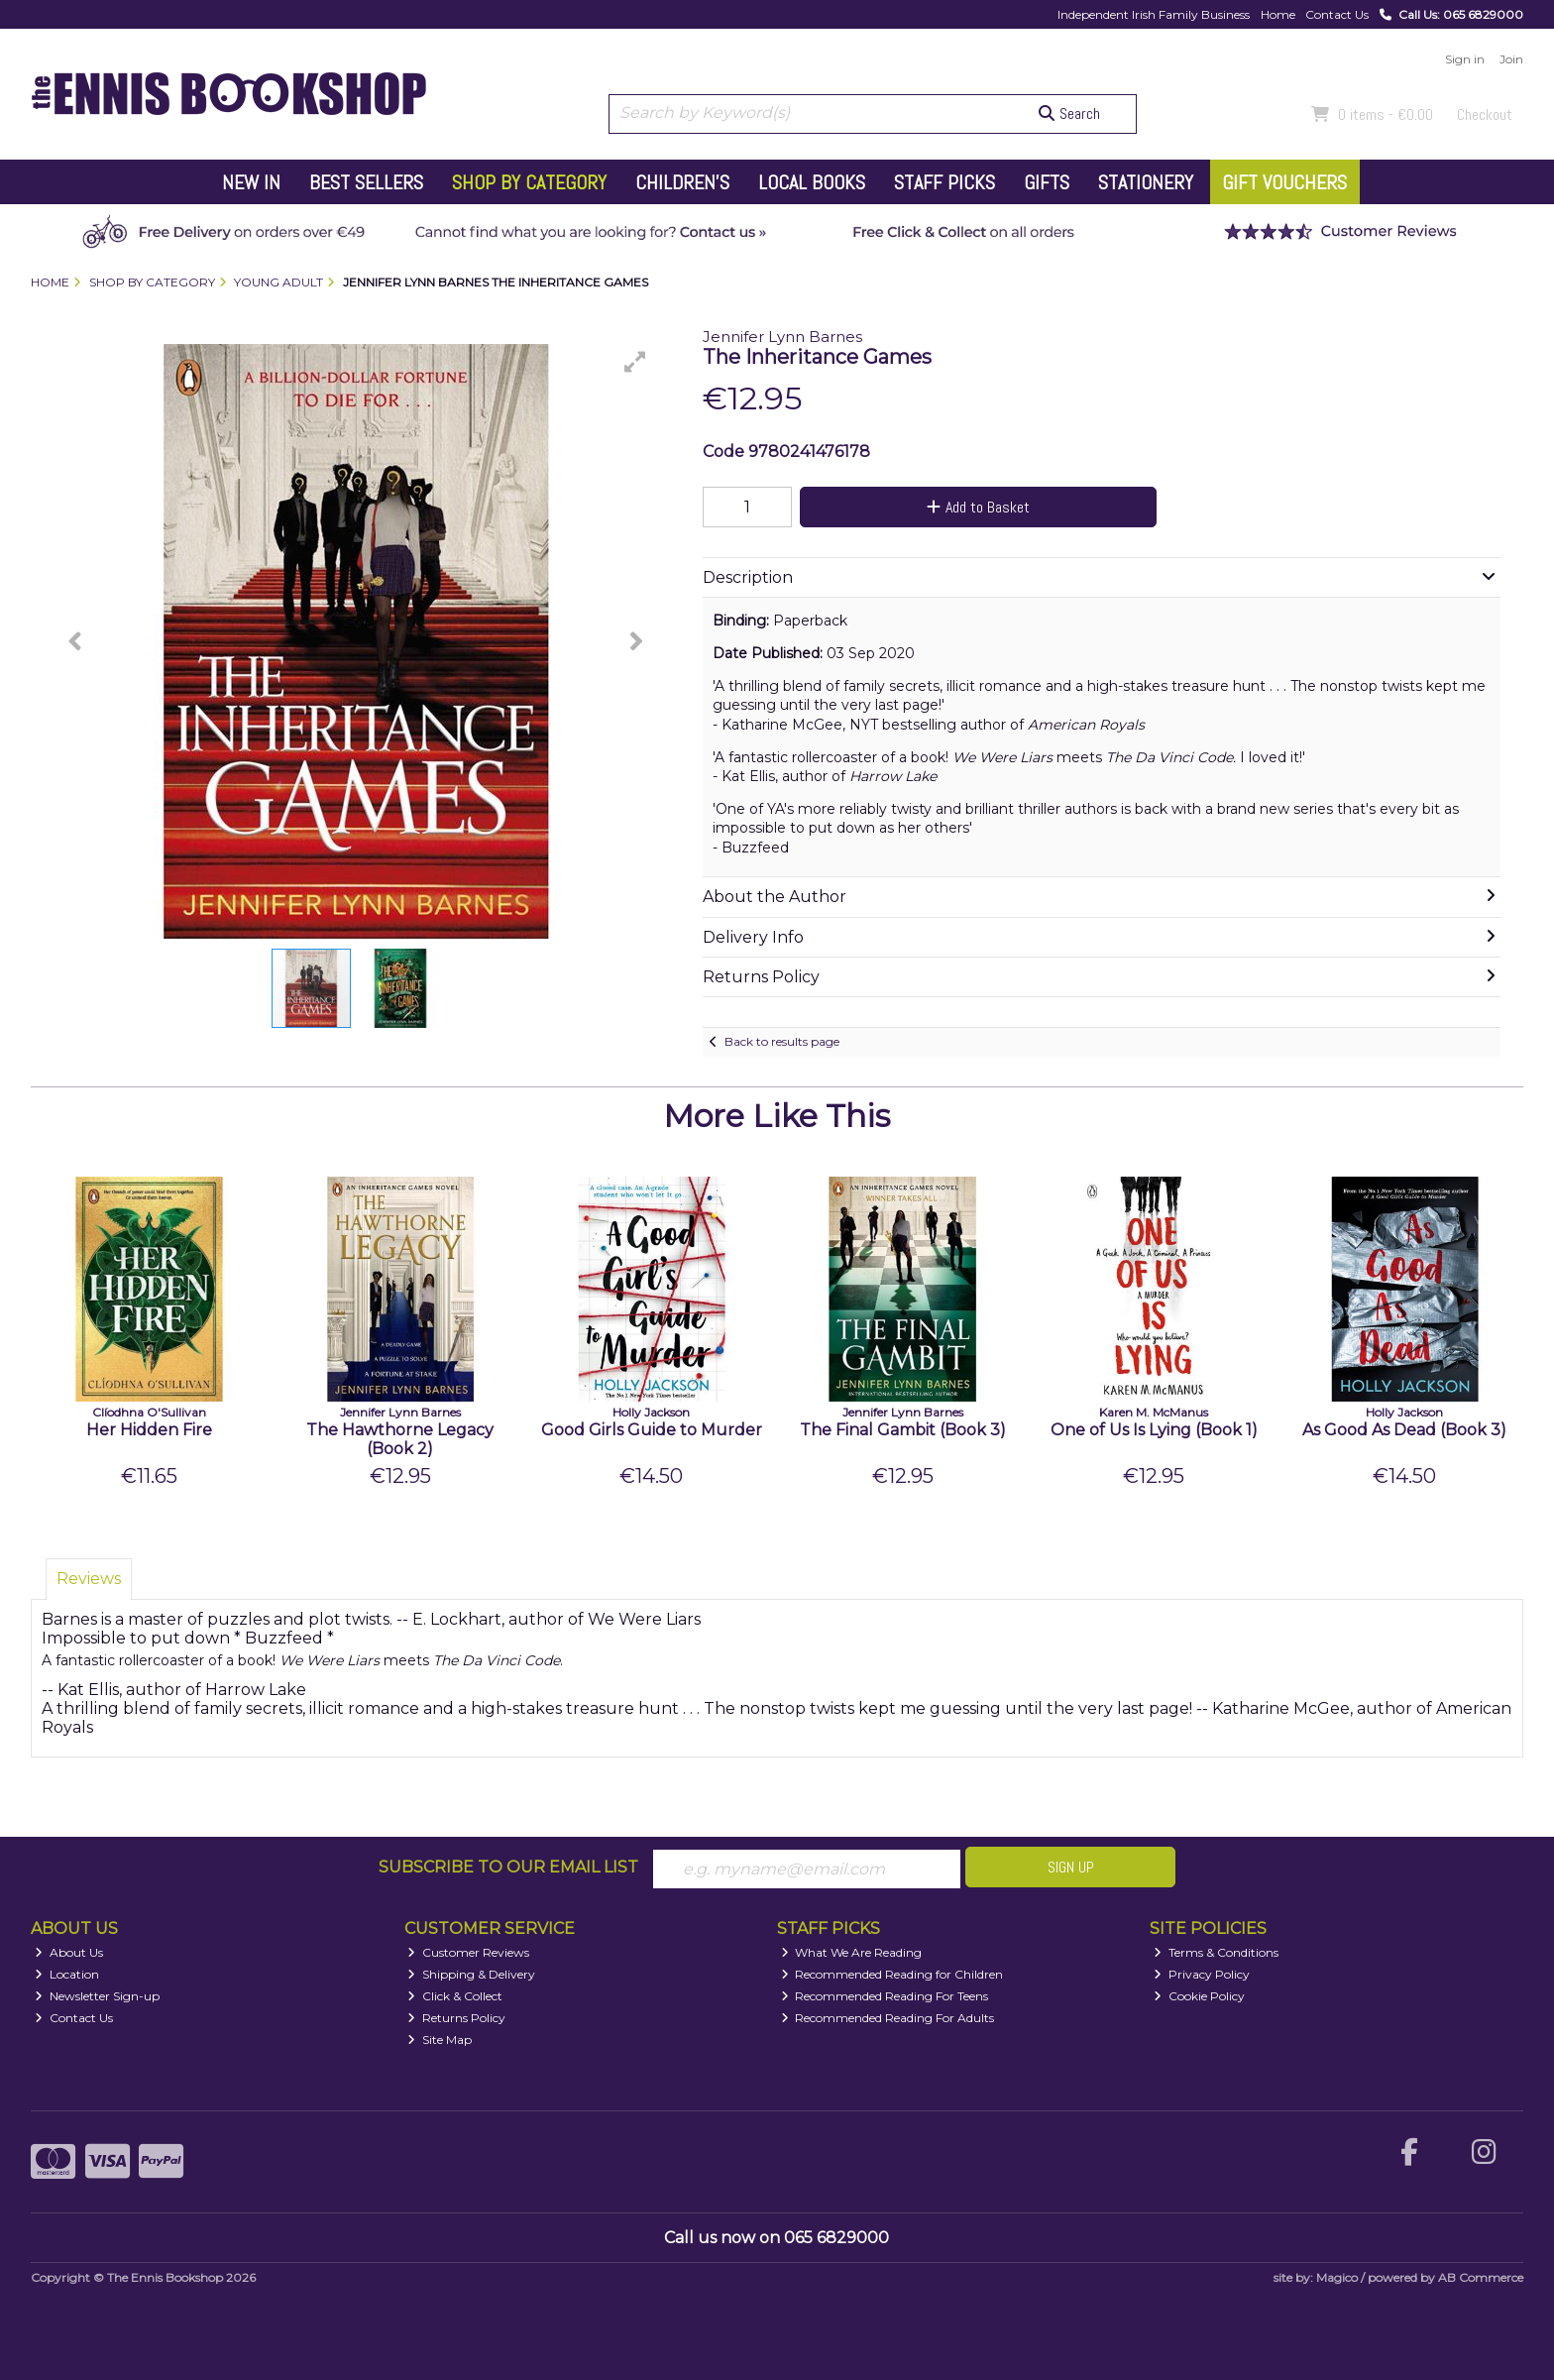  I want to click on Recommended Reading for Children, so click(892, 1974).